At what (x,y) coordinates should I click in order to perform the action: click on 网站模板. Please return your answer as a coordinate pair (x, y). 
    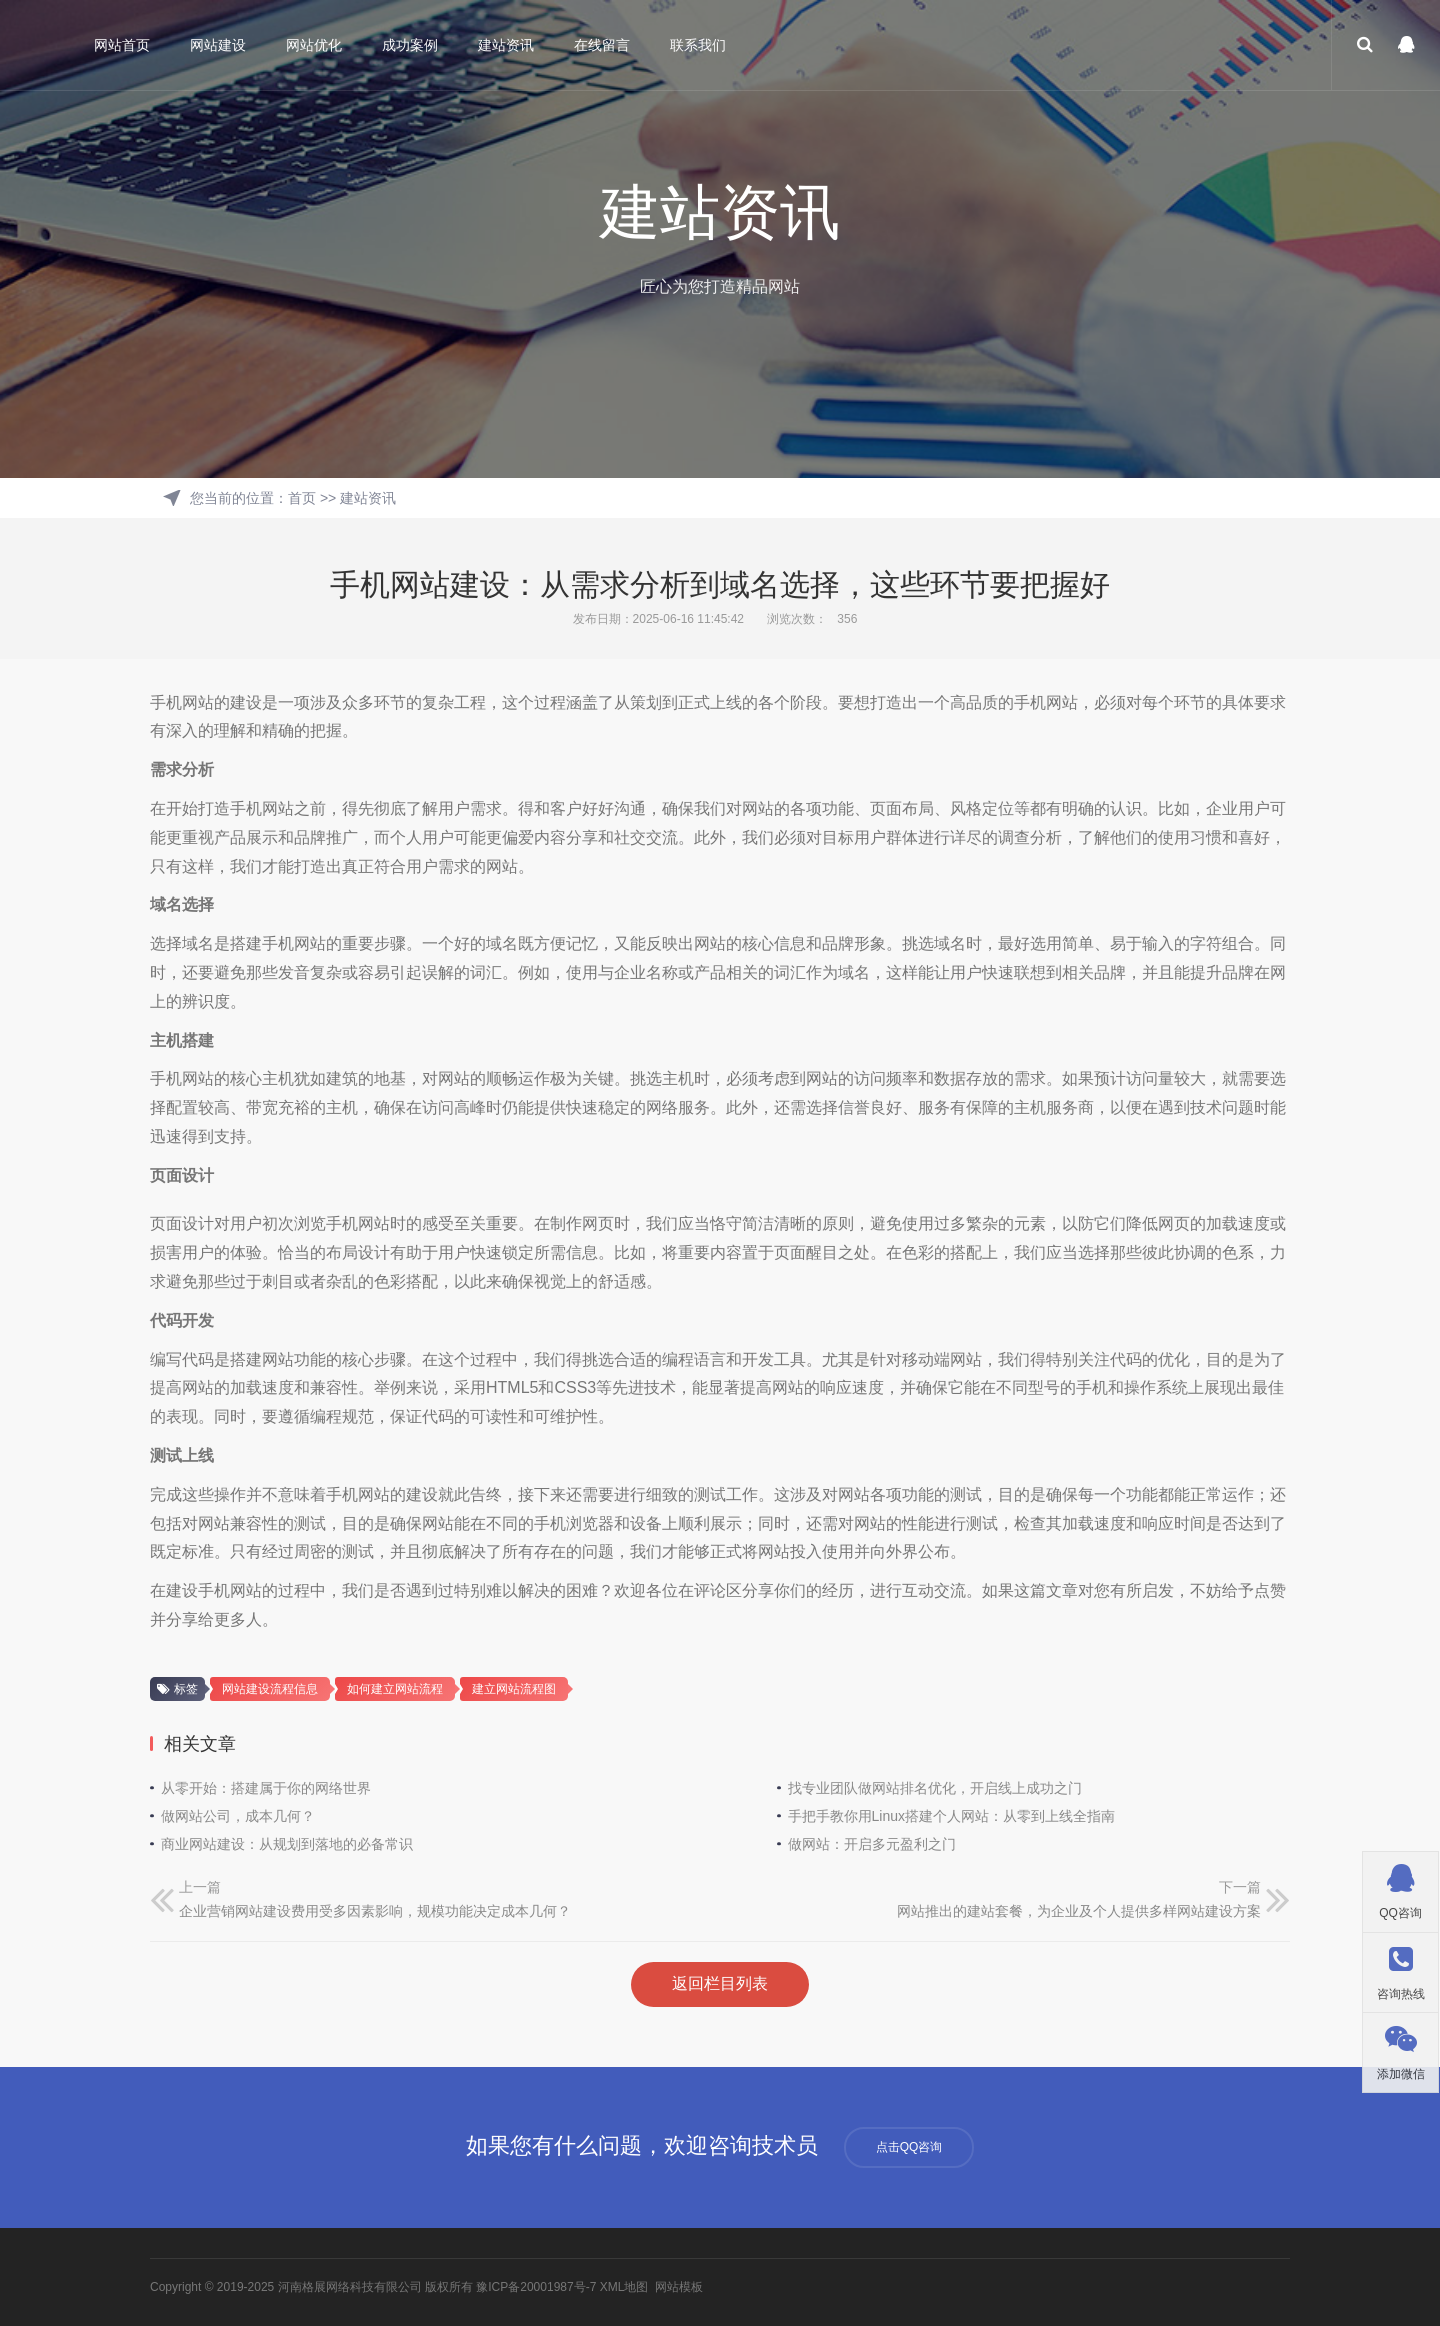
    Looking at the image, I should click on (679, 2287).